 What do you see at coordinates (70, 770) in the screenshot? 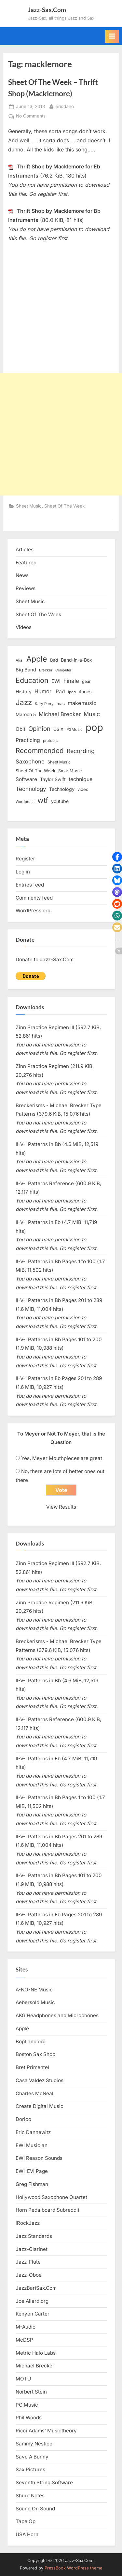
I see `SmartMusic [SmartMusic (14 items)]` at bounding box center [70, 770].